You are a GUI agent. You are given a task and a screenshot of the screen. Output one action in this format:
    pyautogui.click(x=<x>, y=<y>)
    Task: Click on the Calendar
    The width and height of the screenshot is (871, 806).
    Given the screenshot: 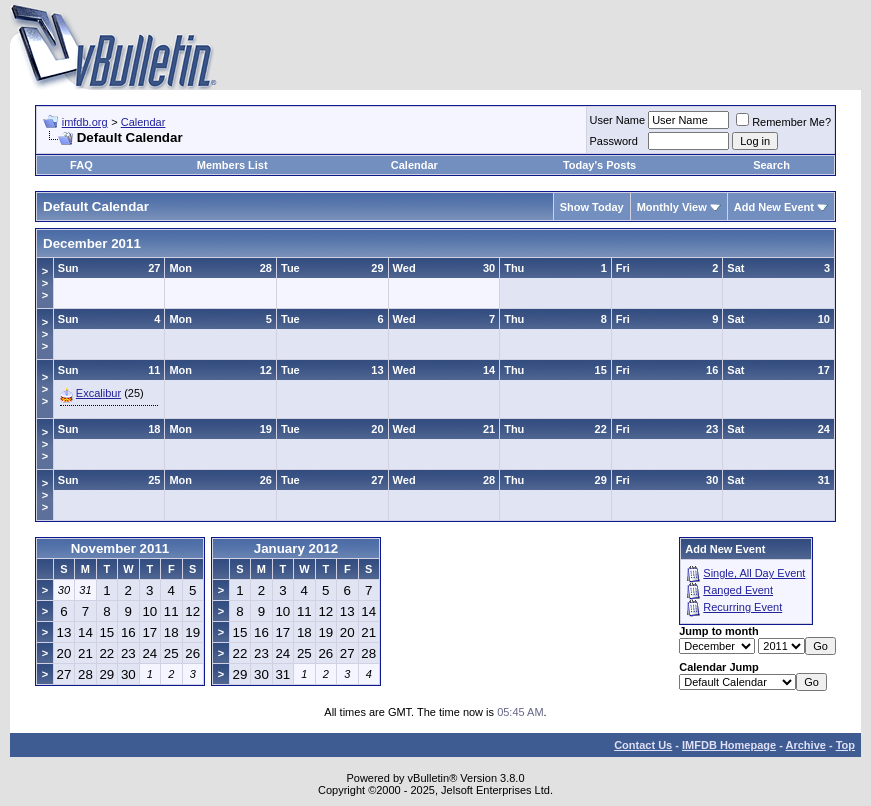 What is the action you would take?
    pyautogui.click(x=143, y=122)
    